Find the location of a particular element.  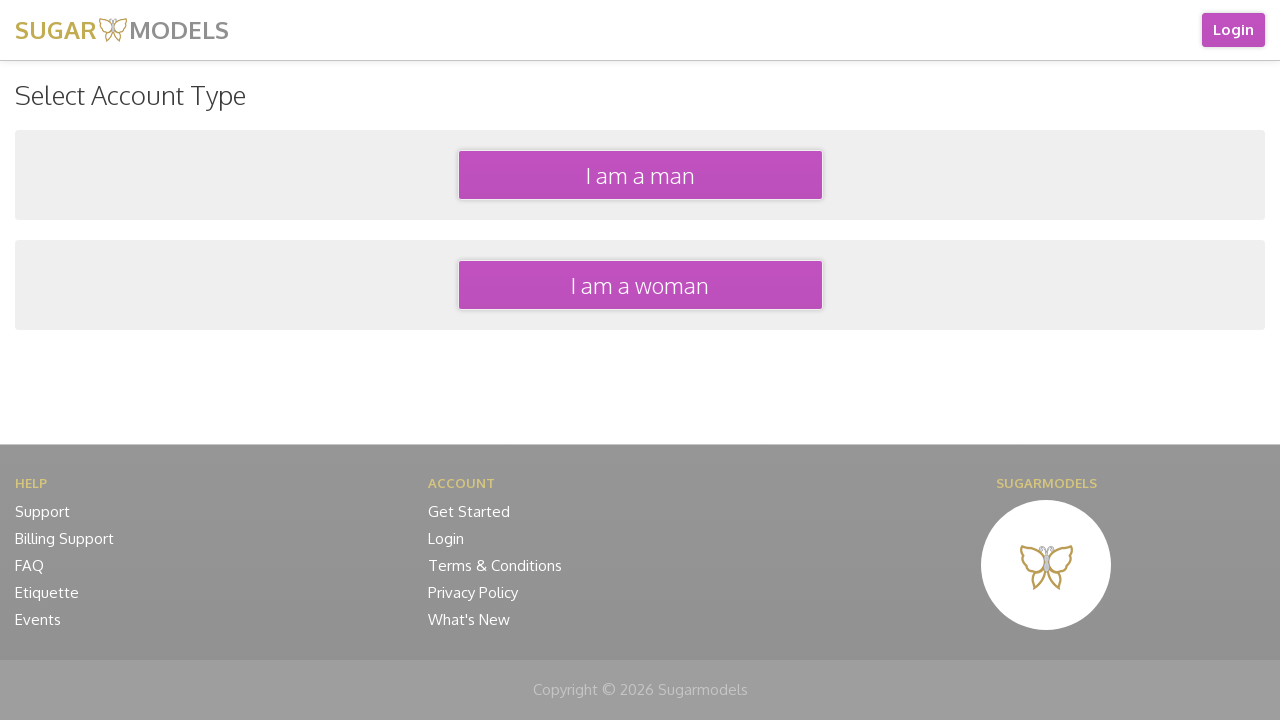

I am a woman is located at coordinates (640, 285).